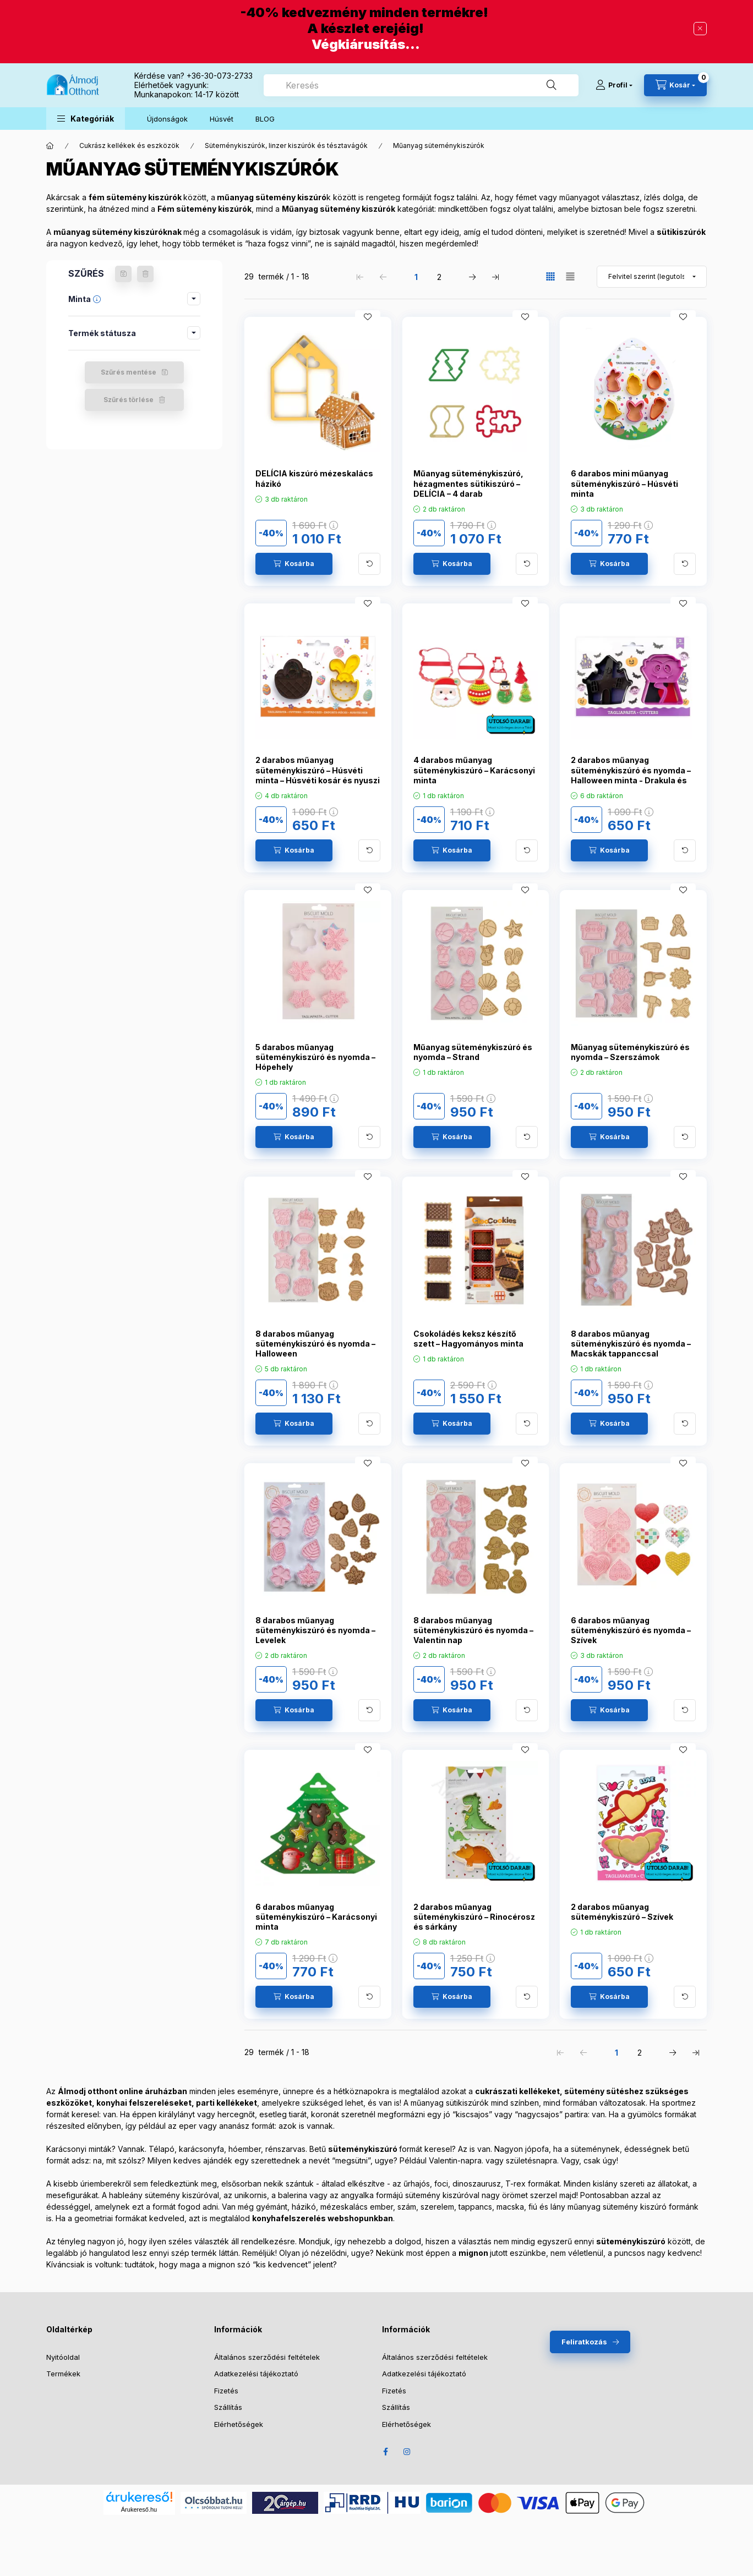 Image resolution: width=753 pixels, height=2576 pixels. I want to click on [Főkategória], so click(50, 146).